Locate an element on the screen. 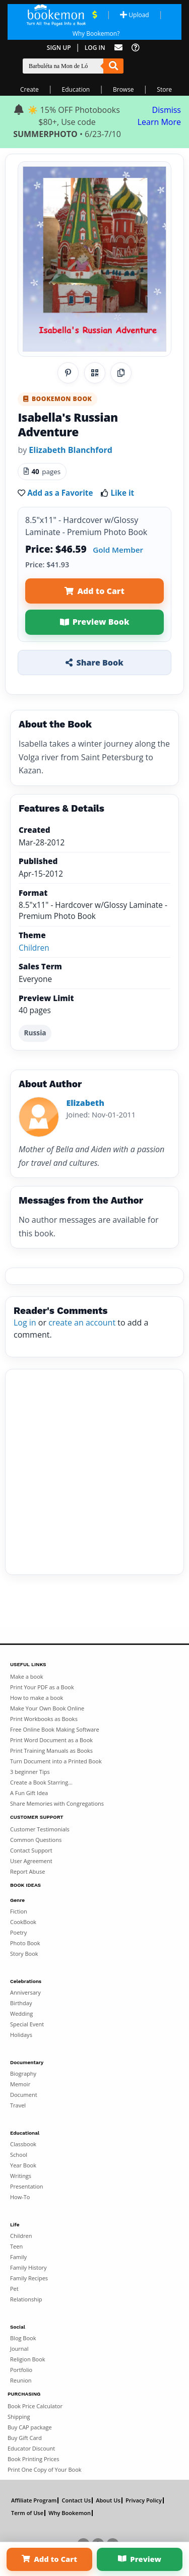  Affiliate Program is located at coordinates (33, 2500).